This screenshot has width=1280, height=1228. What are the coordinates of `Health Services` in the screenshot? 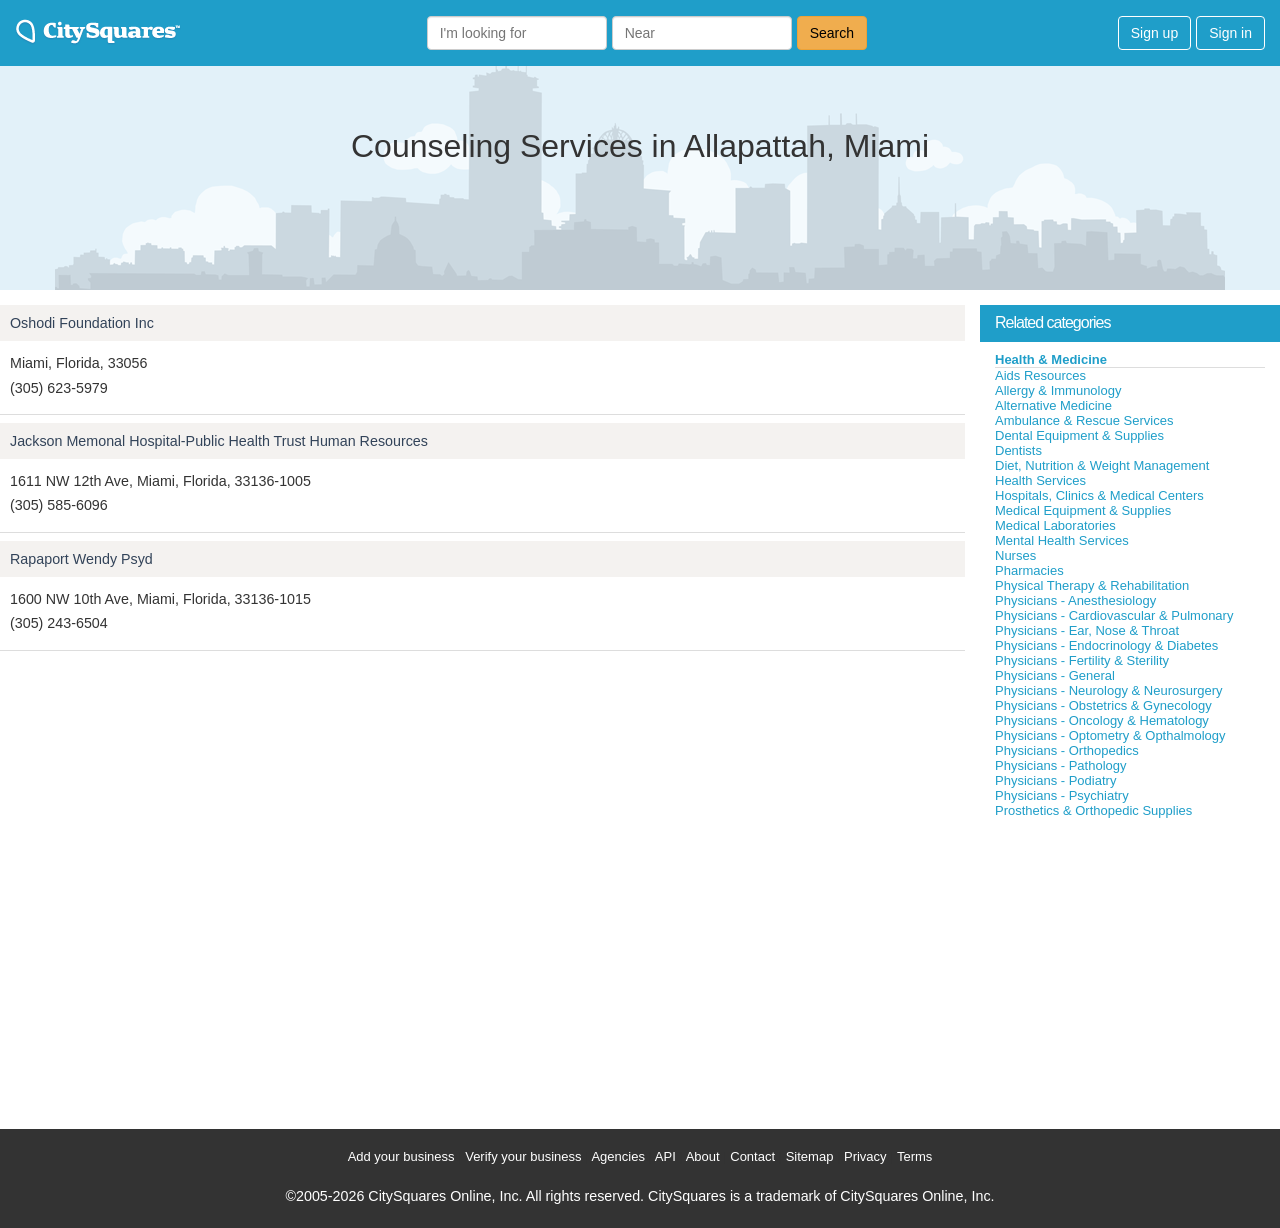 It's located at (1040, 480).